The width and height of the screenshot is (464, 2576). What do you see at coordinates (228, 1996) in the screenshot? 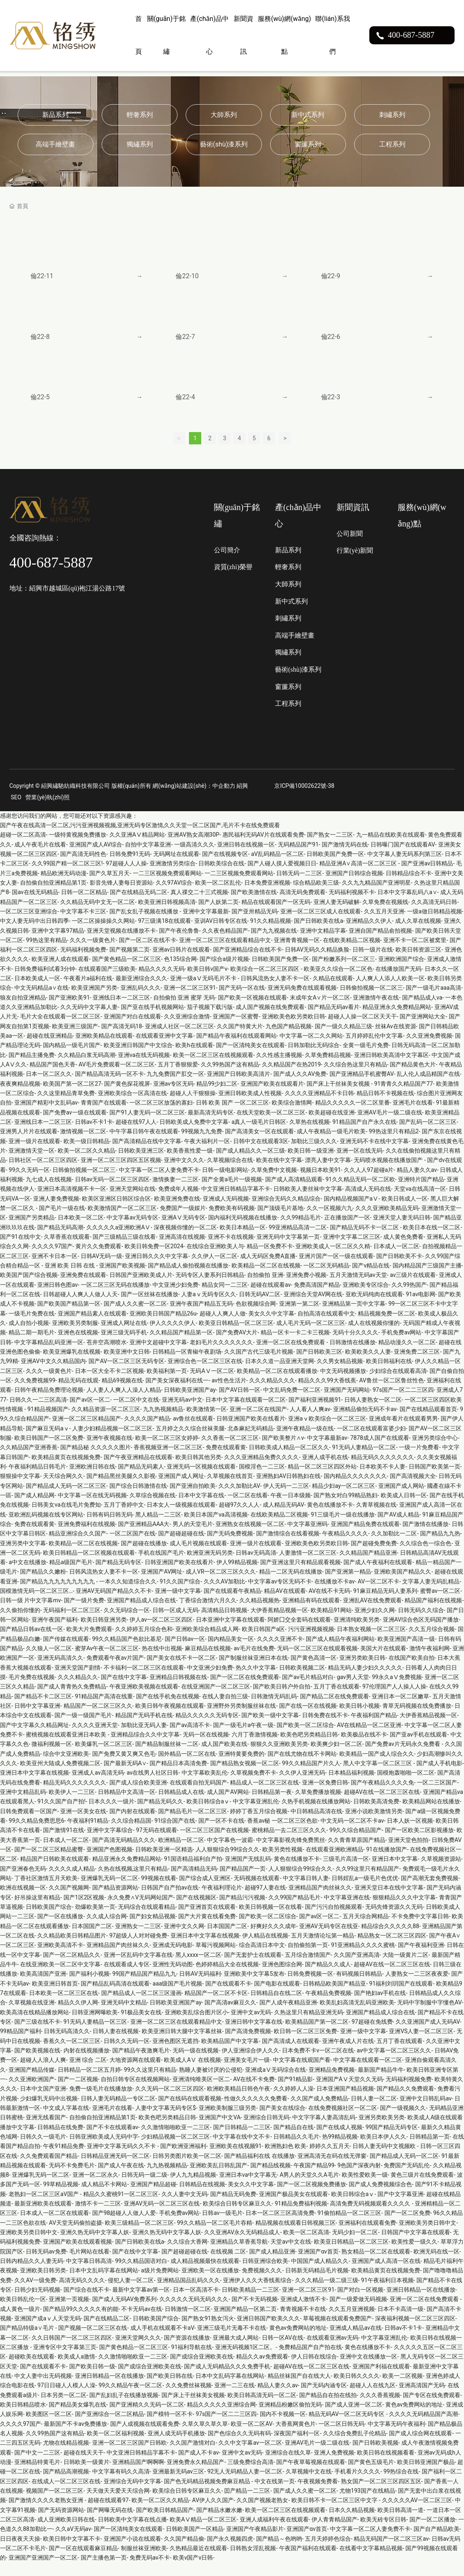
I see `国产在线观看不卡` at bounding box center [228, 1996].